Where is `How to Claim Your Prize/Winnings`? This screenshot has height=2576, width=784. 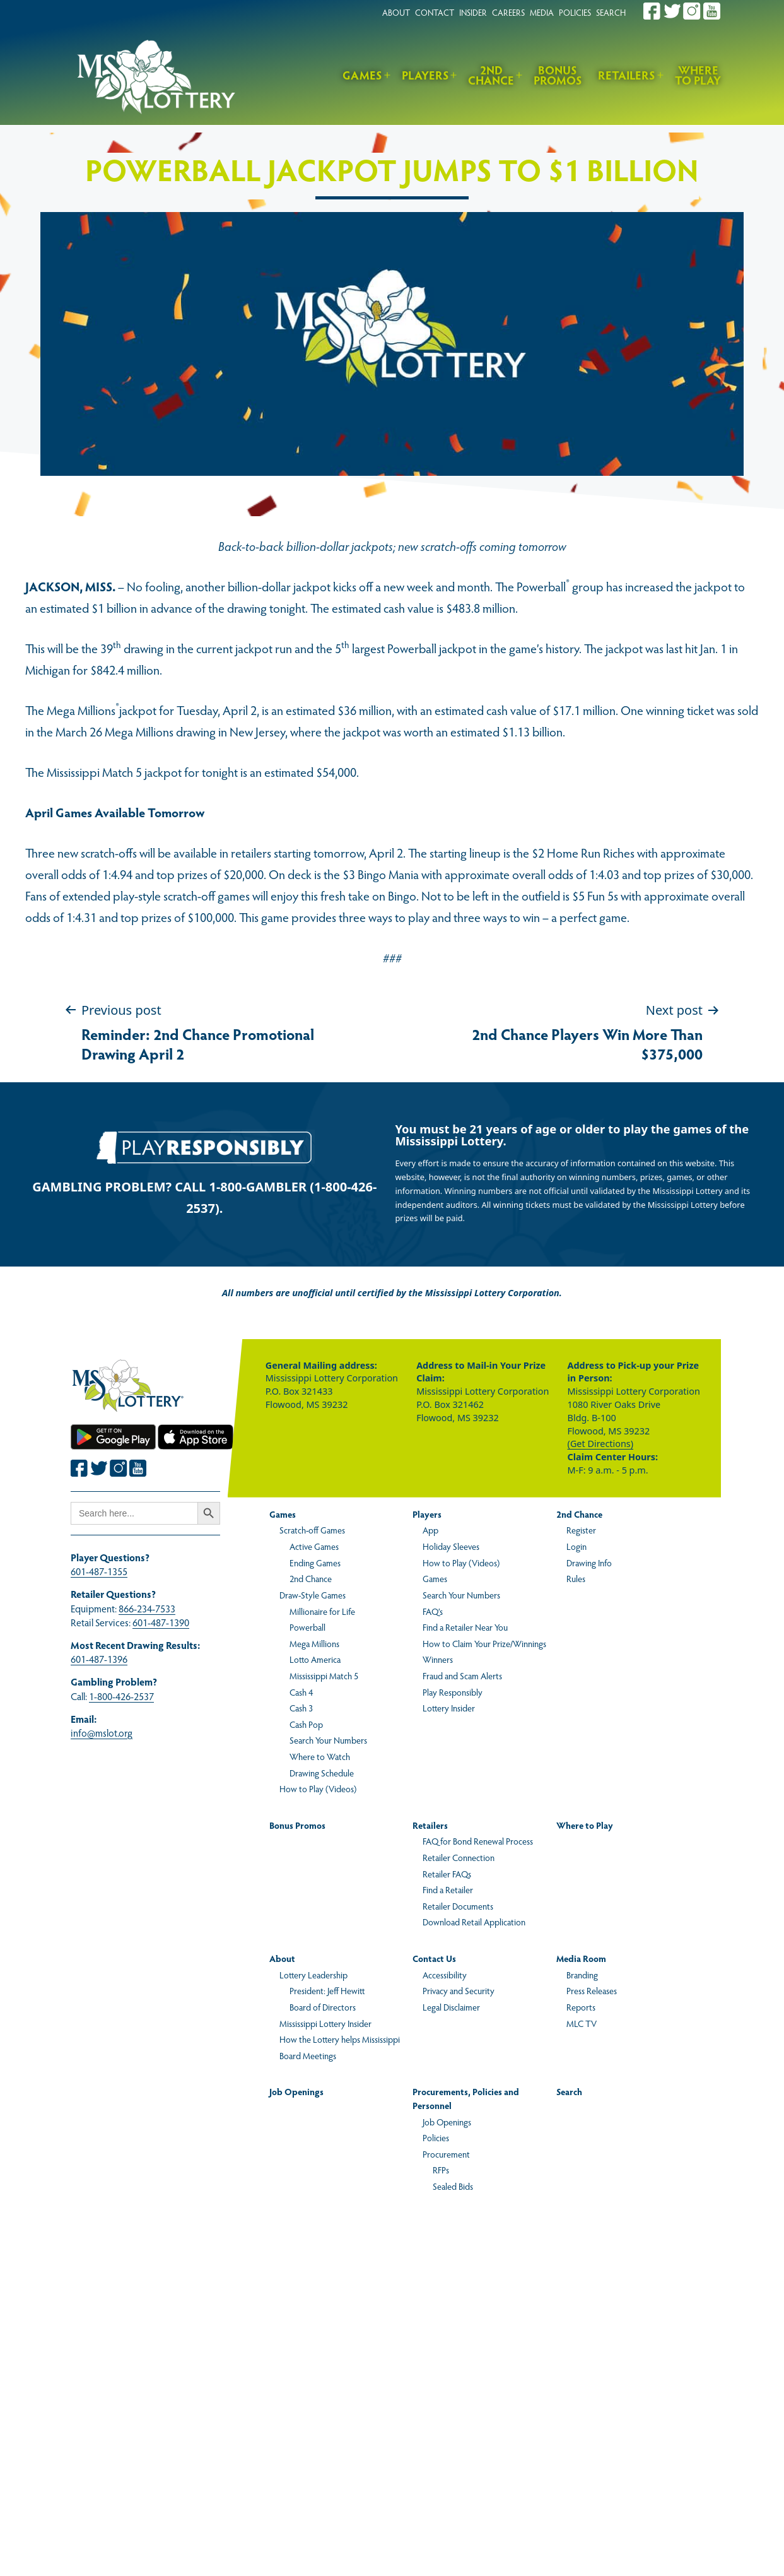
How to Claim Your Prize/Winnings is located at coordinates (484, 1643).